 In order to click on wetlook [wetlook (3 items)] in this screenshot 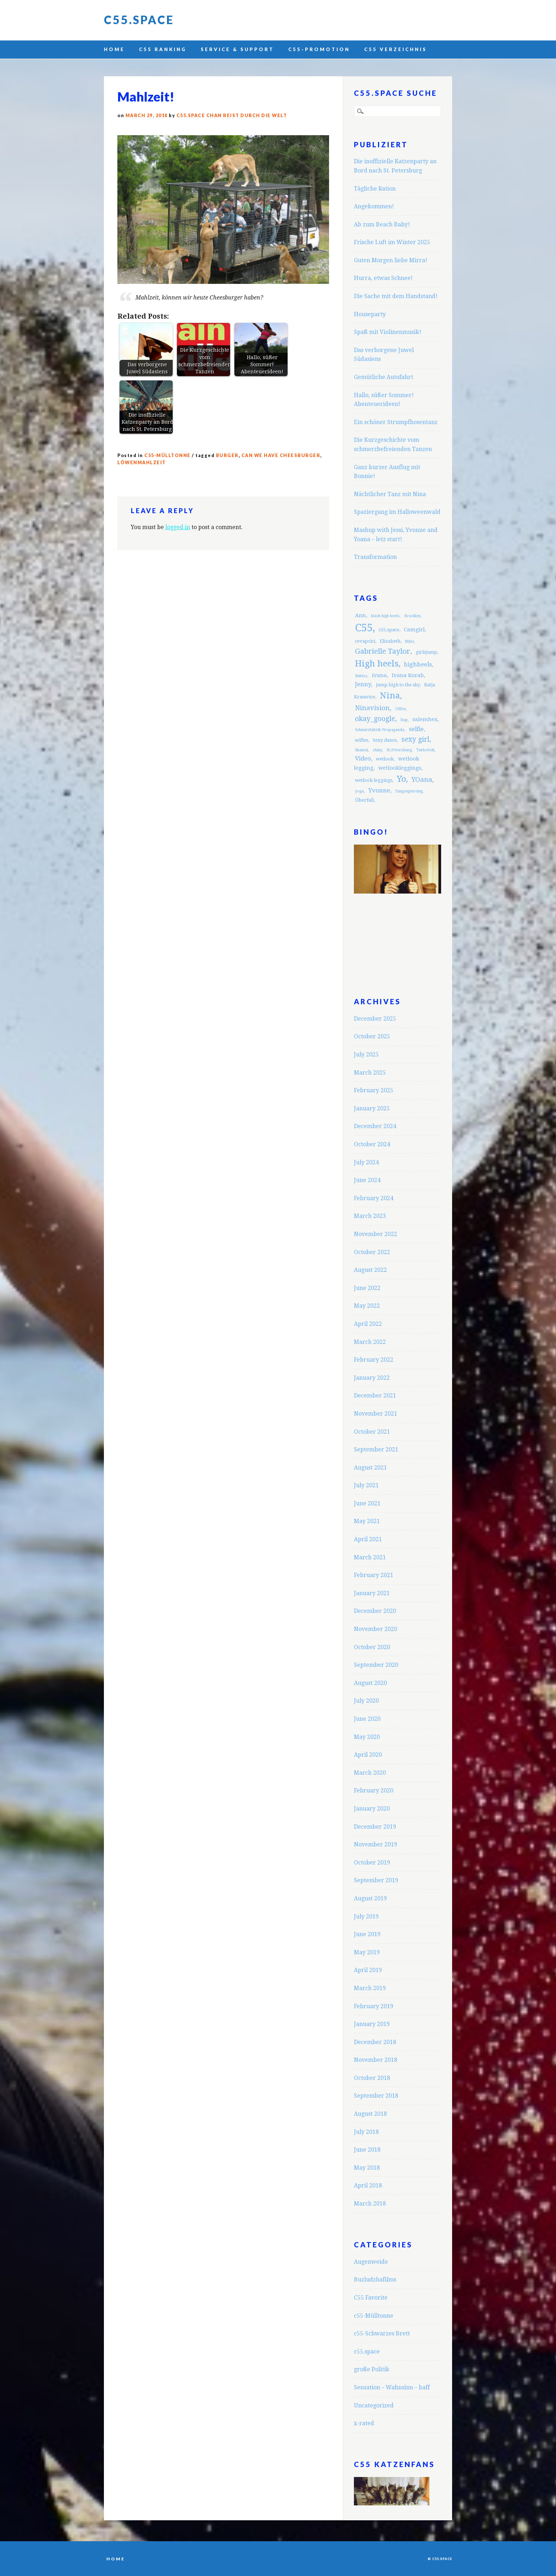, I will do `click(385, 759)`.